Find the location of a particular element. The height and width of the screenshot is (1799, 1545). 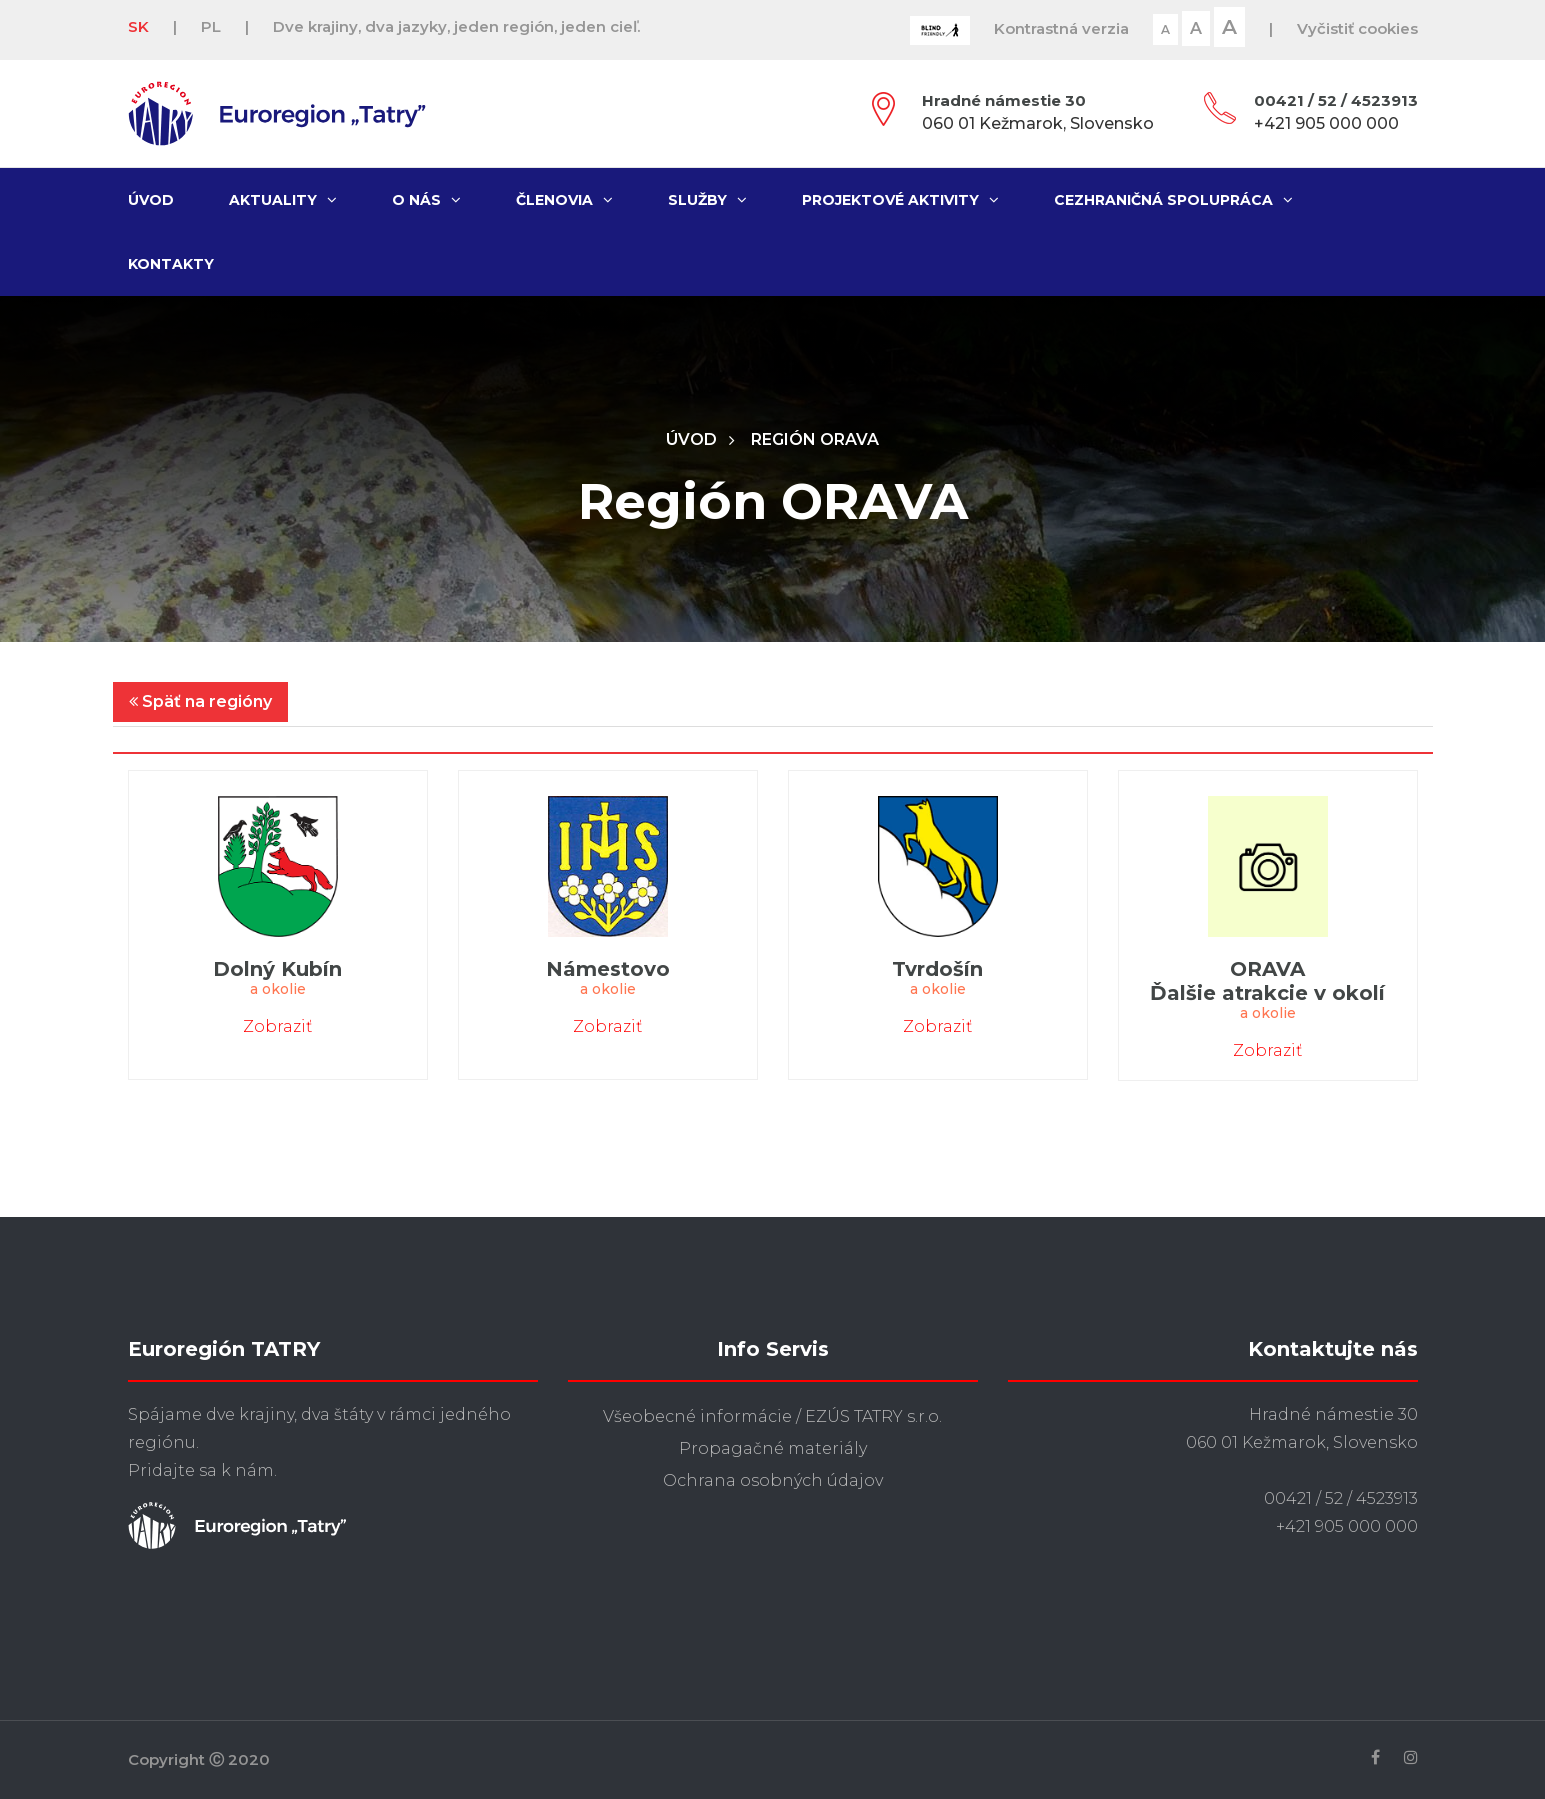

Cezhraničná spolupráca is located at coordinates (1173, 200).